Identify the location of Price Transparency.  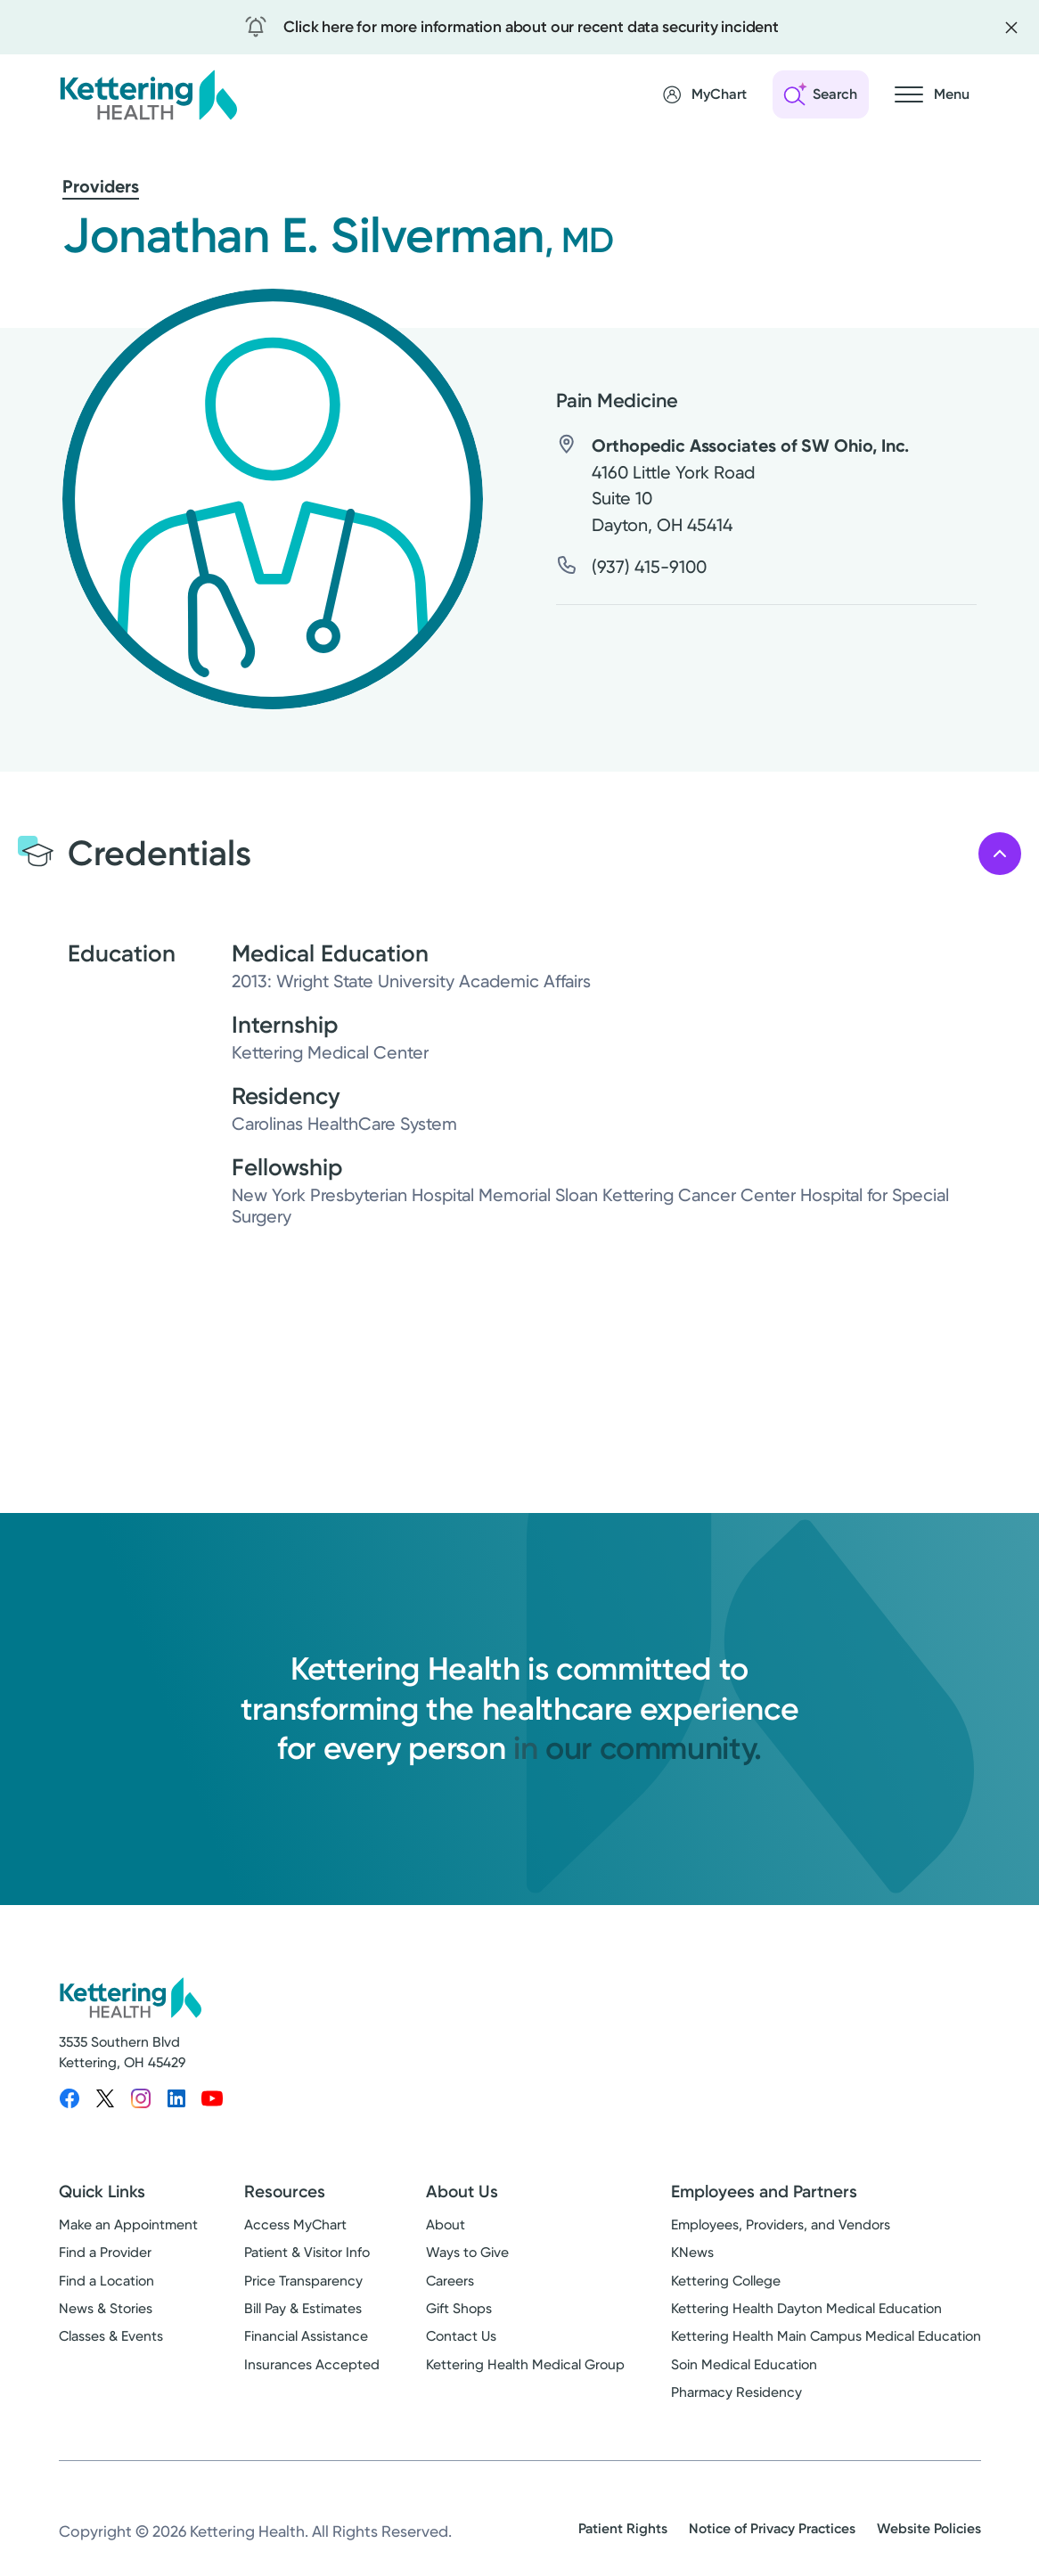
(303, 2281).